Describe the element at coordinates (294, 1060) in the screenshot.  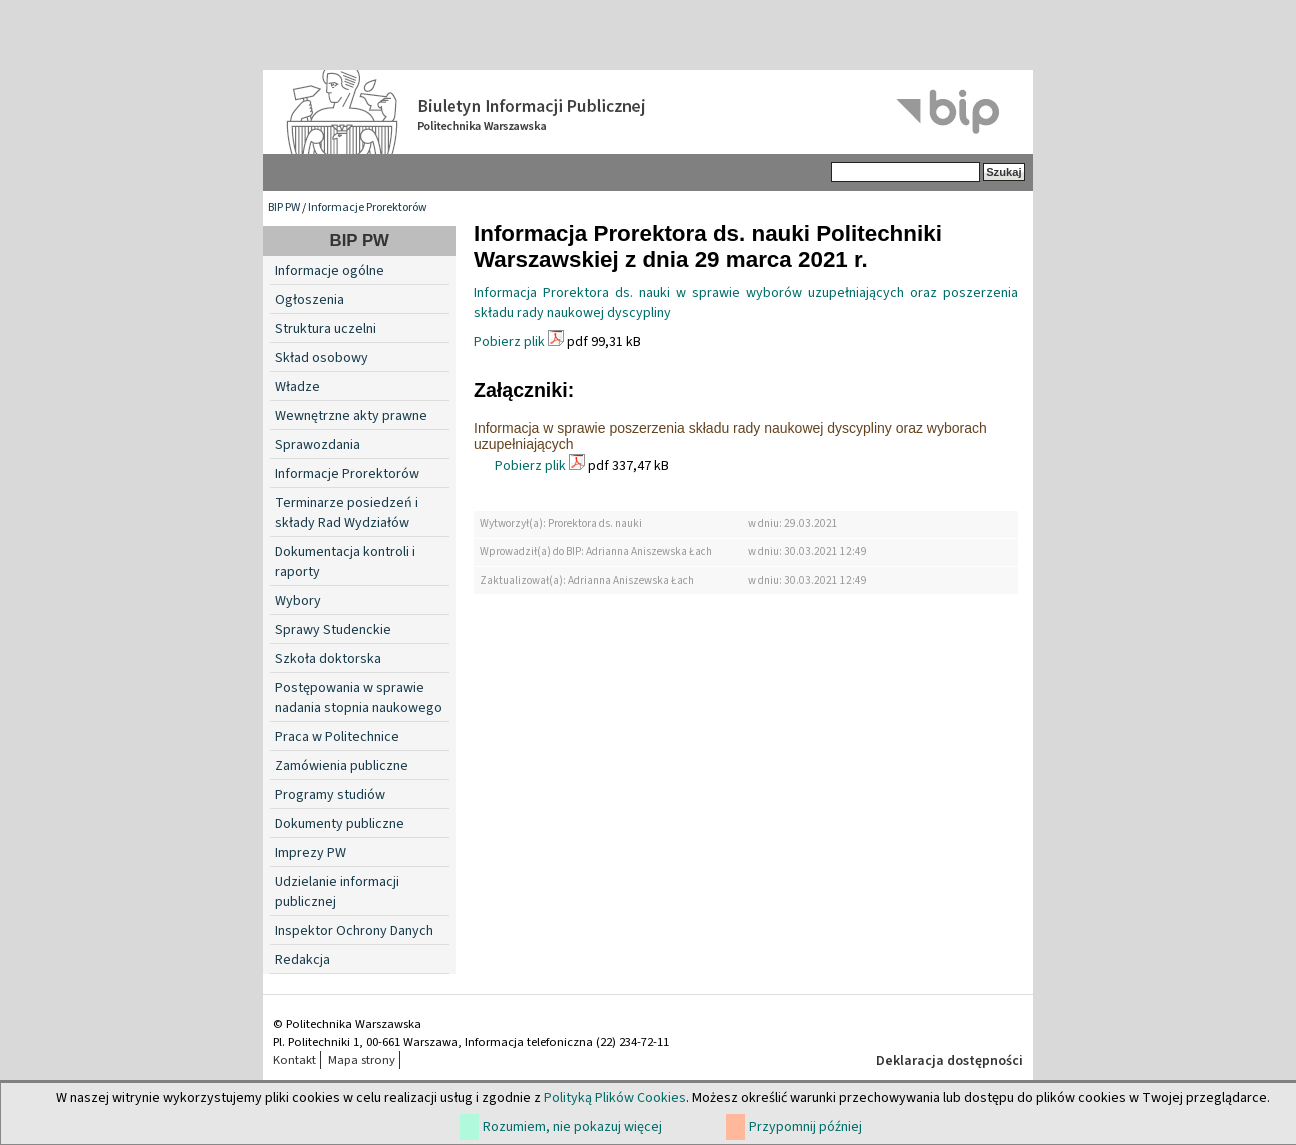
I see `Kontakt` at that location.